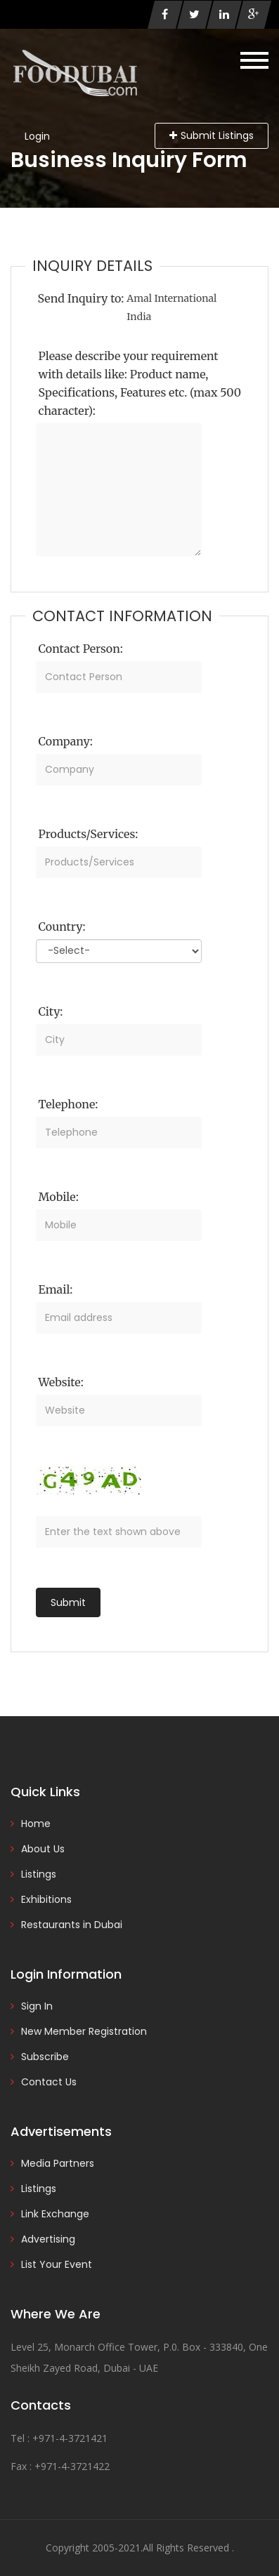 This screenshot has width=279, height=2576. What do you see at coordinates (56, 2264) in the screenshot?
I see `List Your Event` at bounding box center [56, 2264].